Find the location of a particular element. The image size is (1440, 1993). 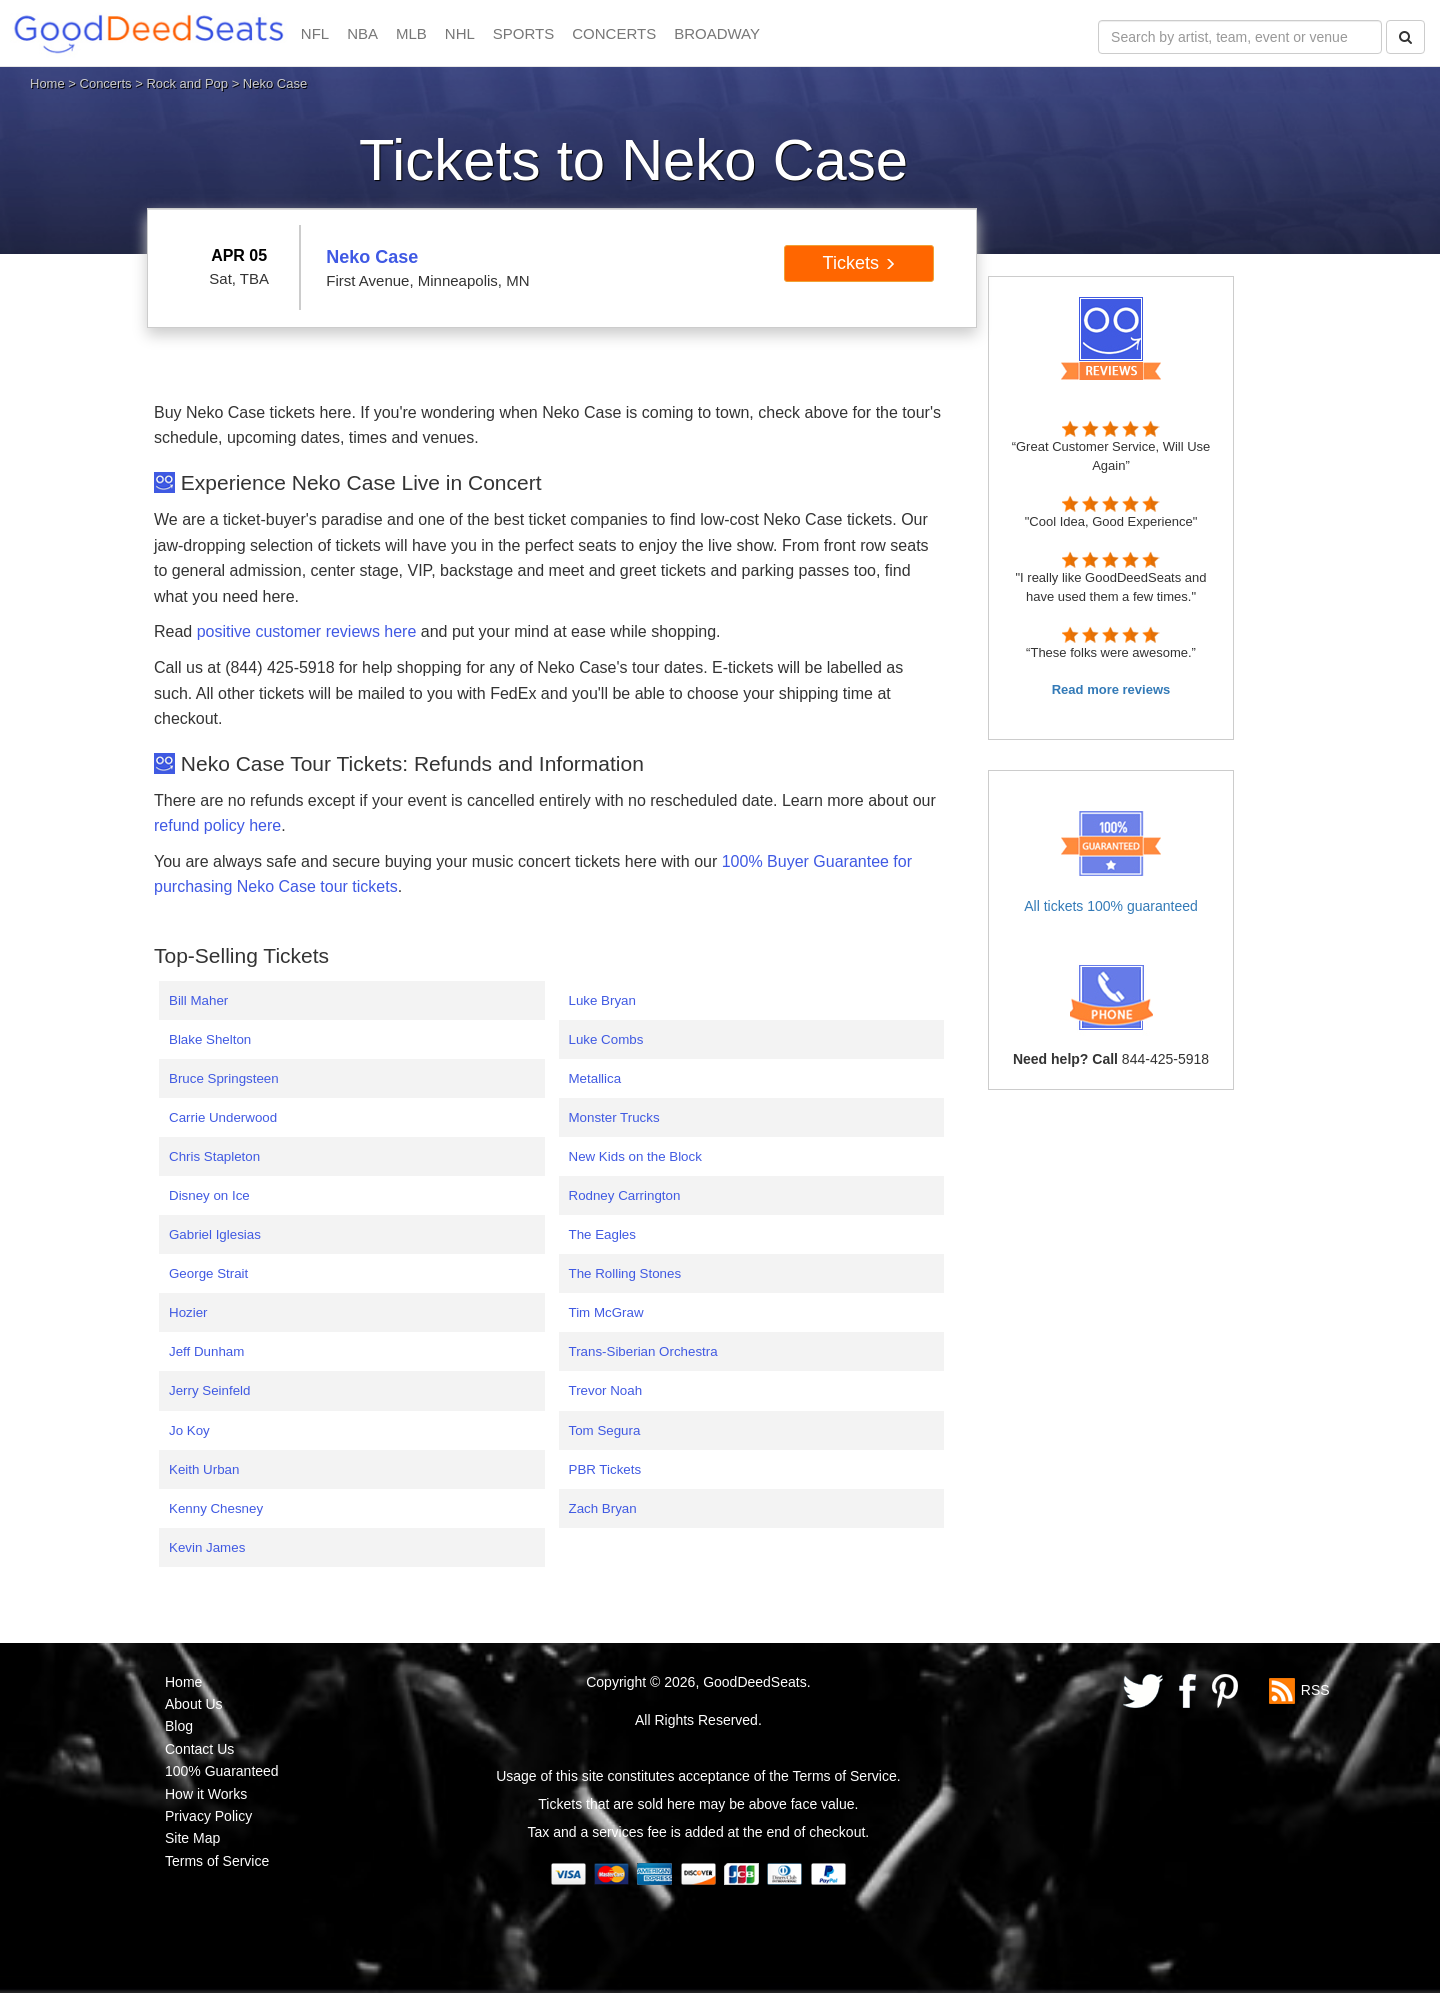

Gabriel Iglesias is located at coordinates (215, 1234).